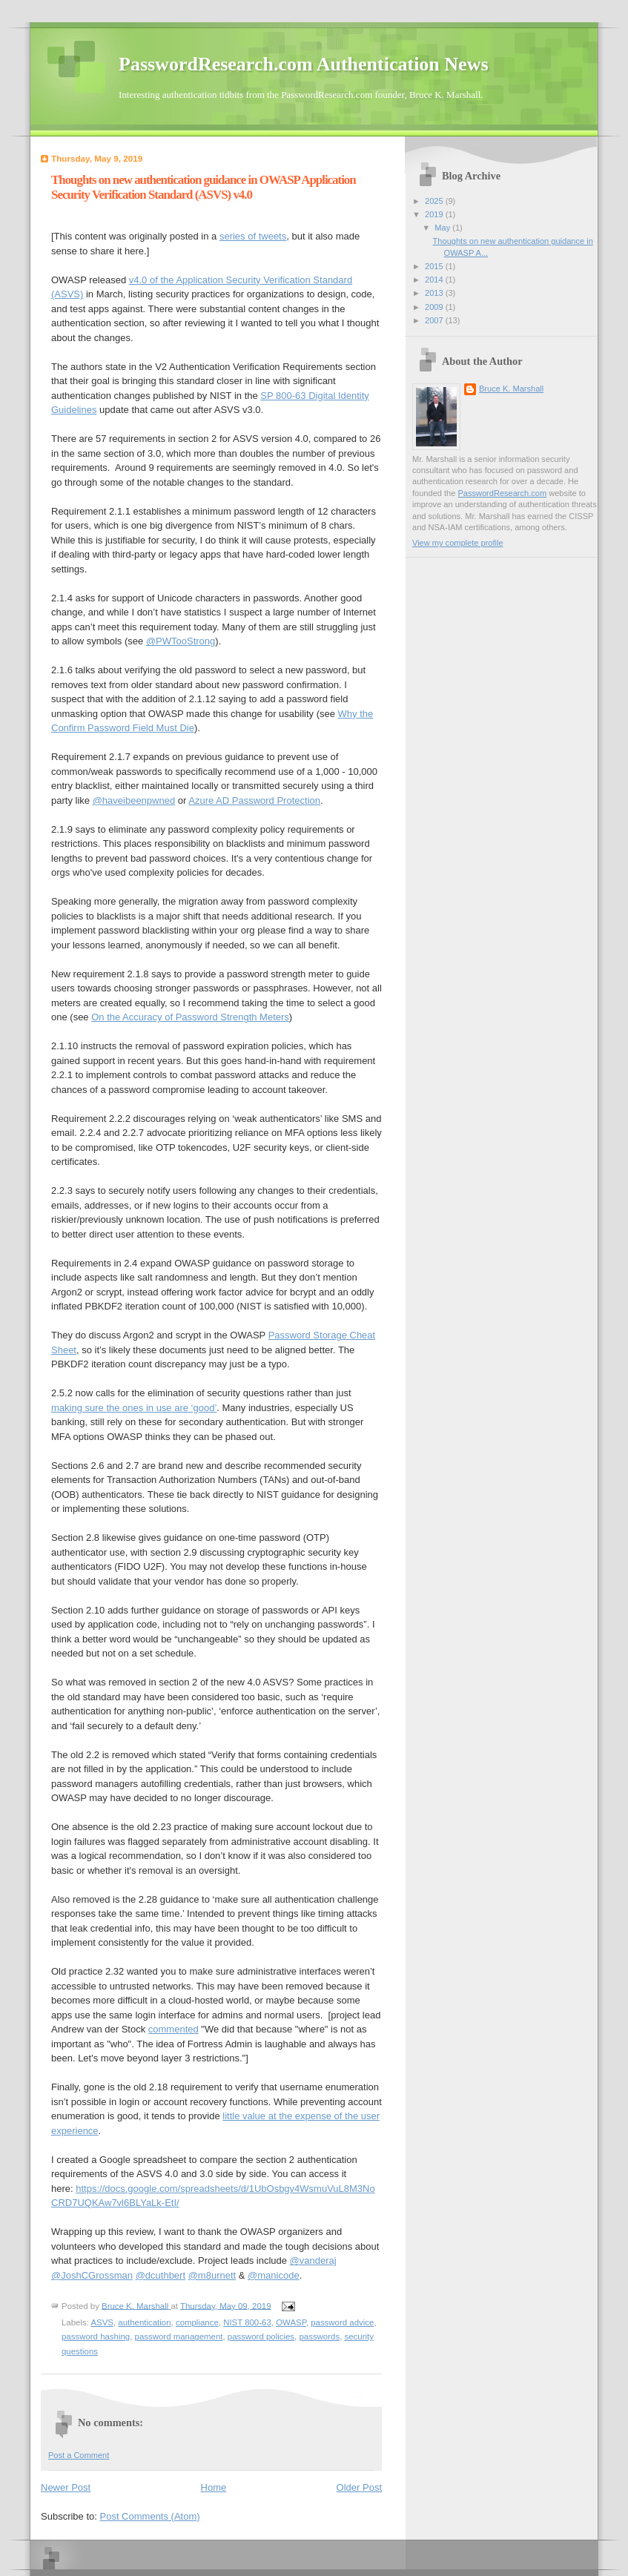 The image size is (628, 2576). Describe the element at coordinates (160, 2275) in the screenshot. I see `@dcuthbert` at that location.